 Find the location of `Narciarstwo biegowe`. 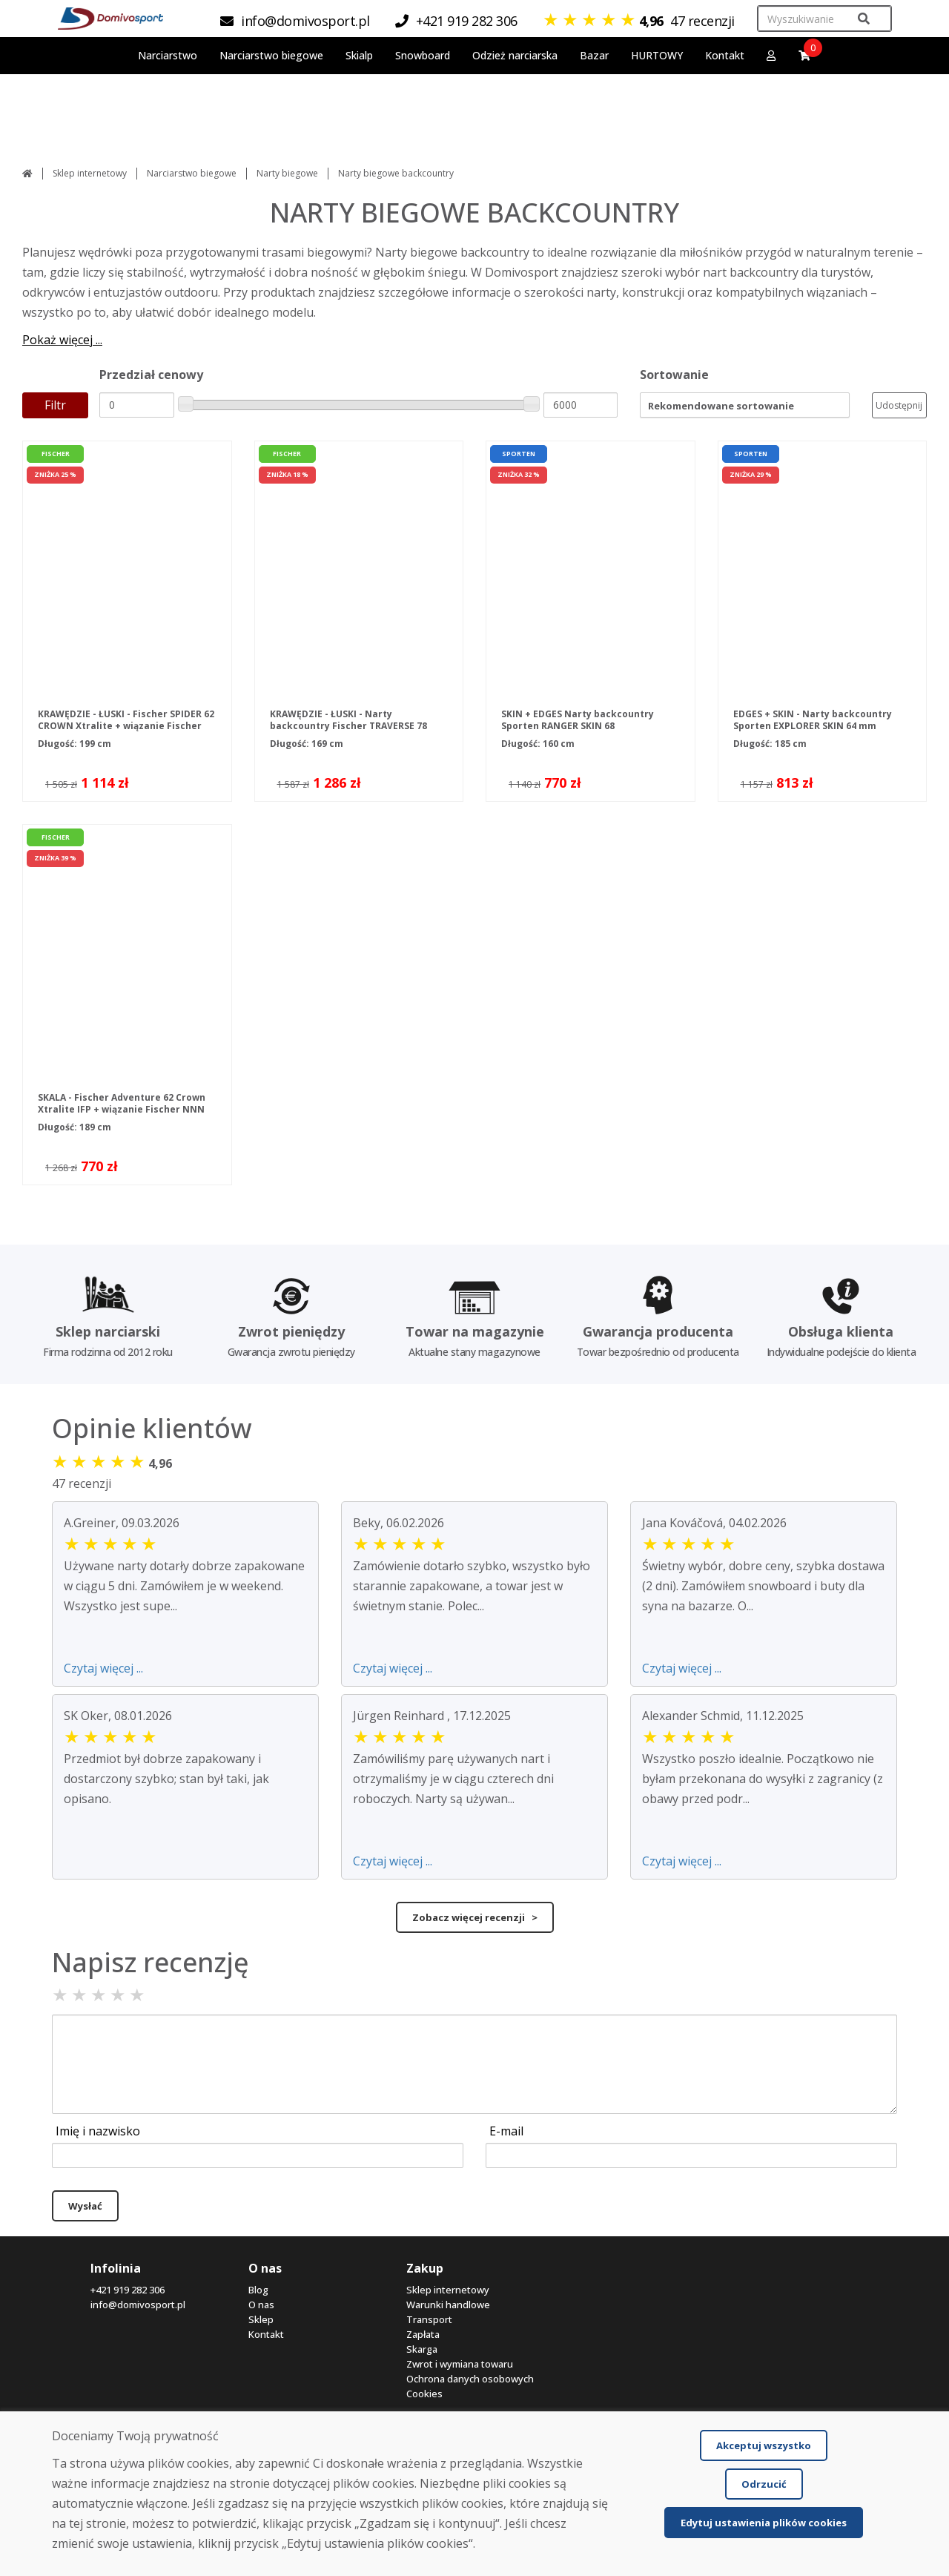

Narciarstwo biegowe is located at coordinates (192, 173).